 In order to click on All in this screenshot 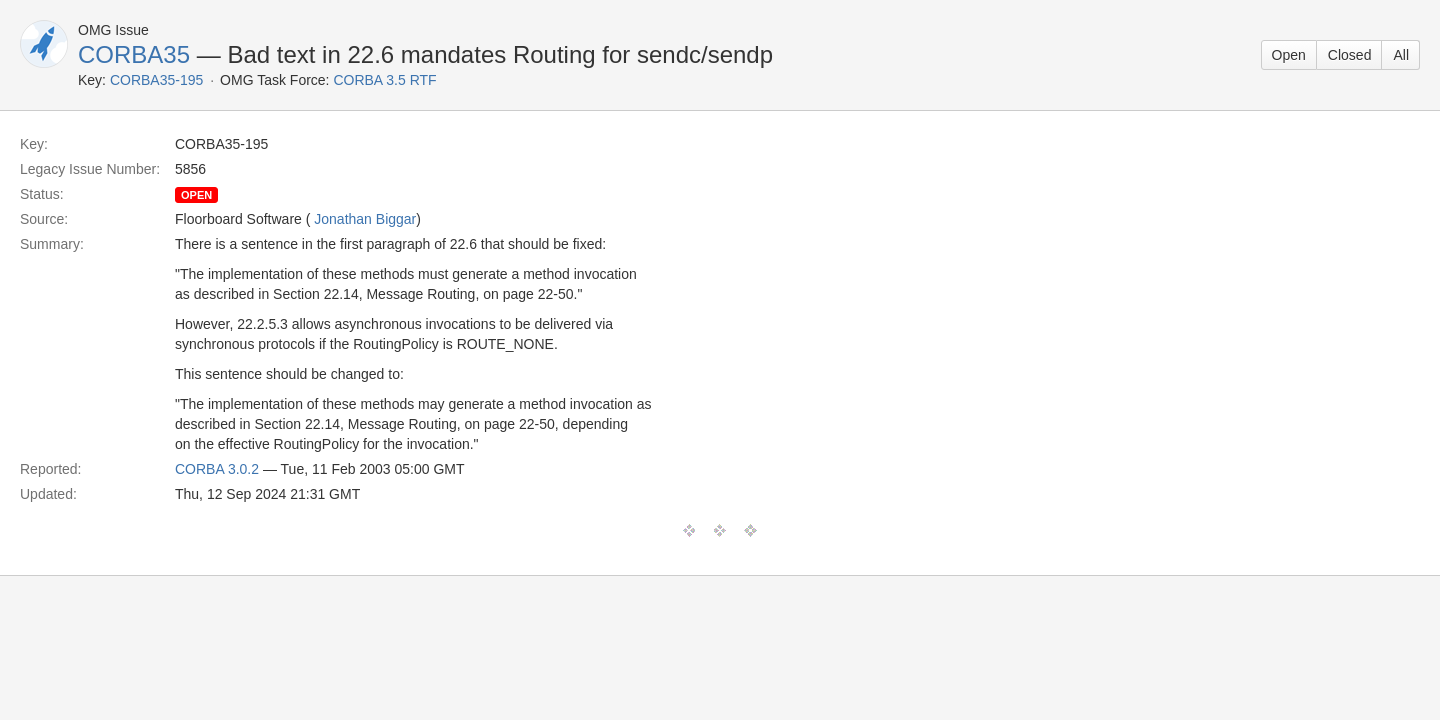, I will do `click(1401, 55)`.